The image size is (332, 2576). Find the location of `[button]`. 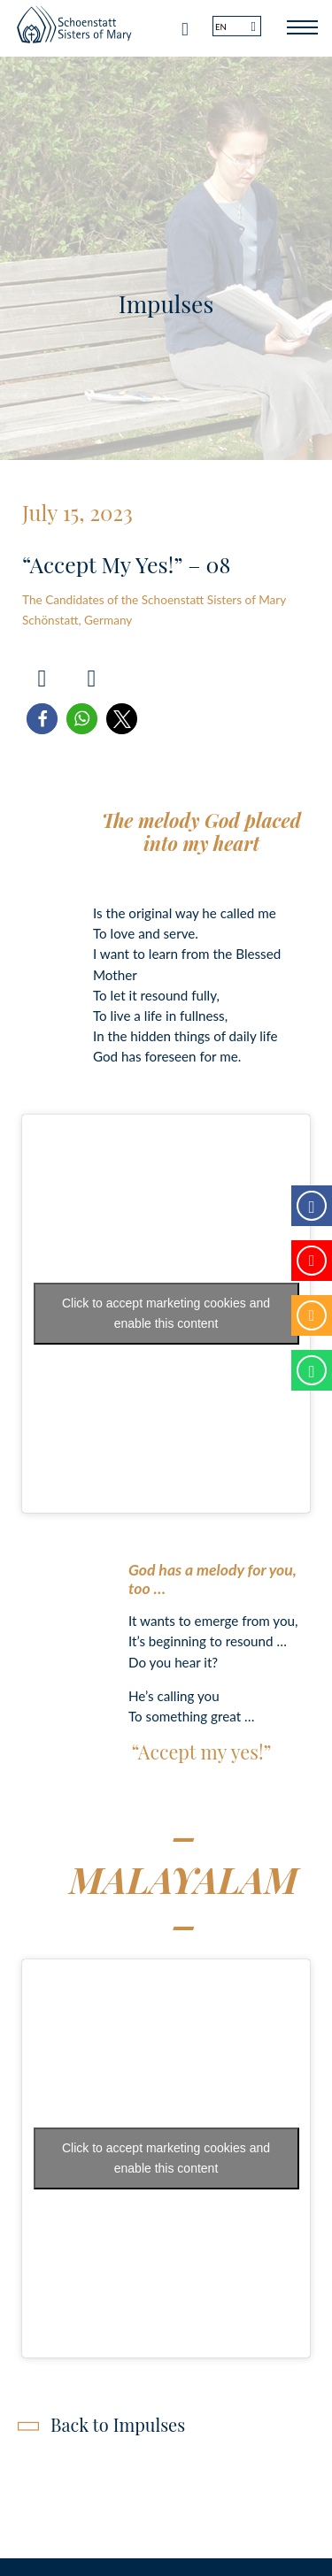

[button] is located at coordinates (42, 718).